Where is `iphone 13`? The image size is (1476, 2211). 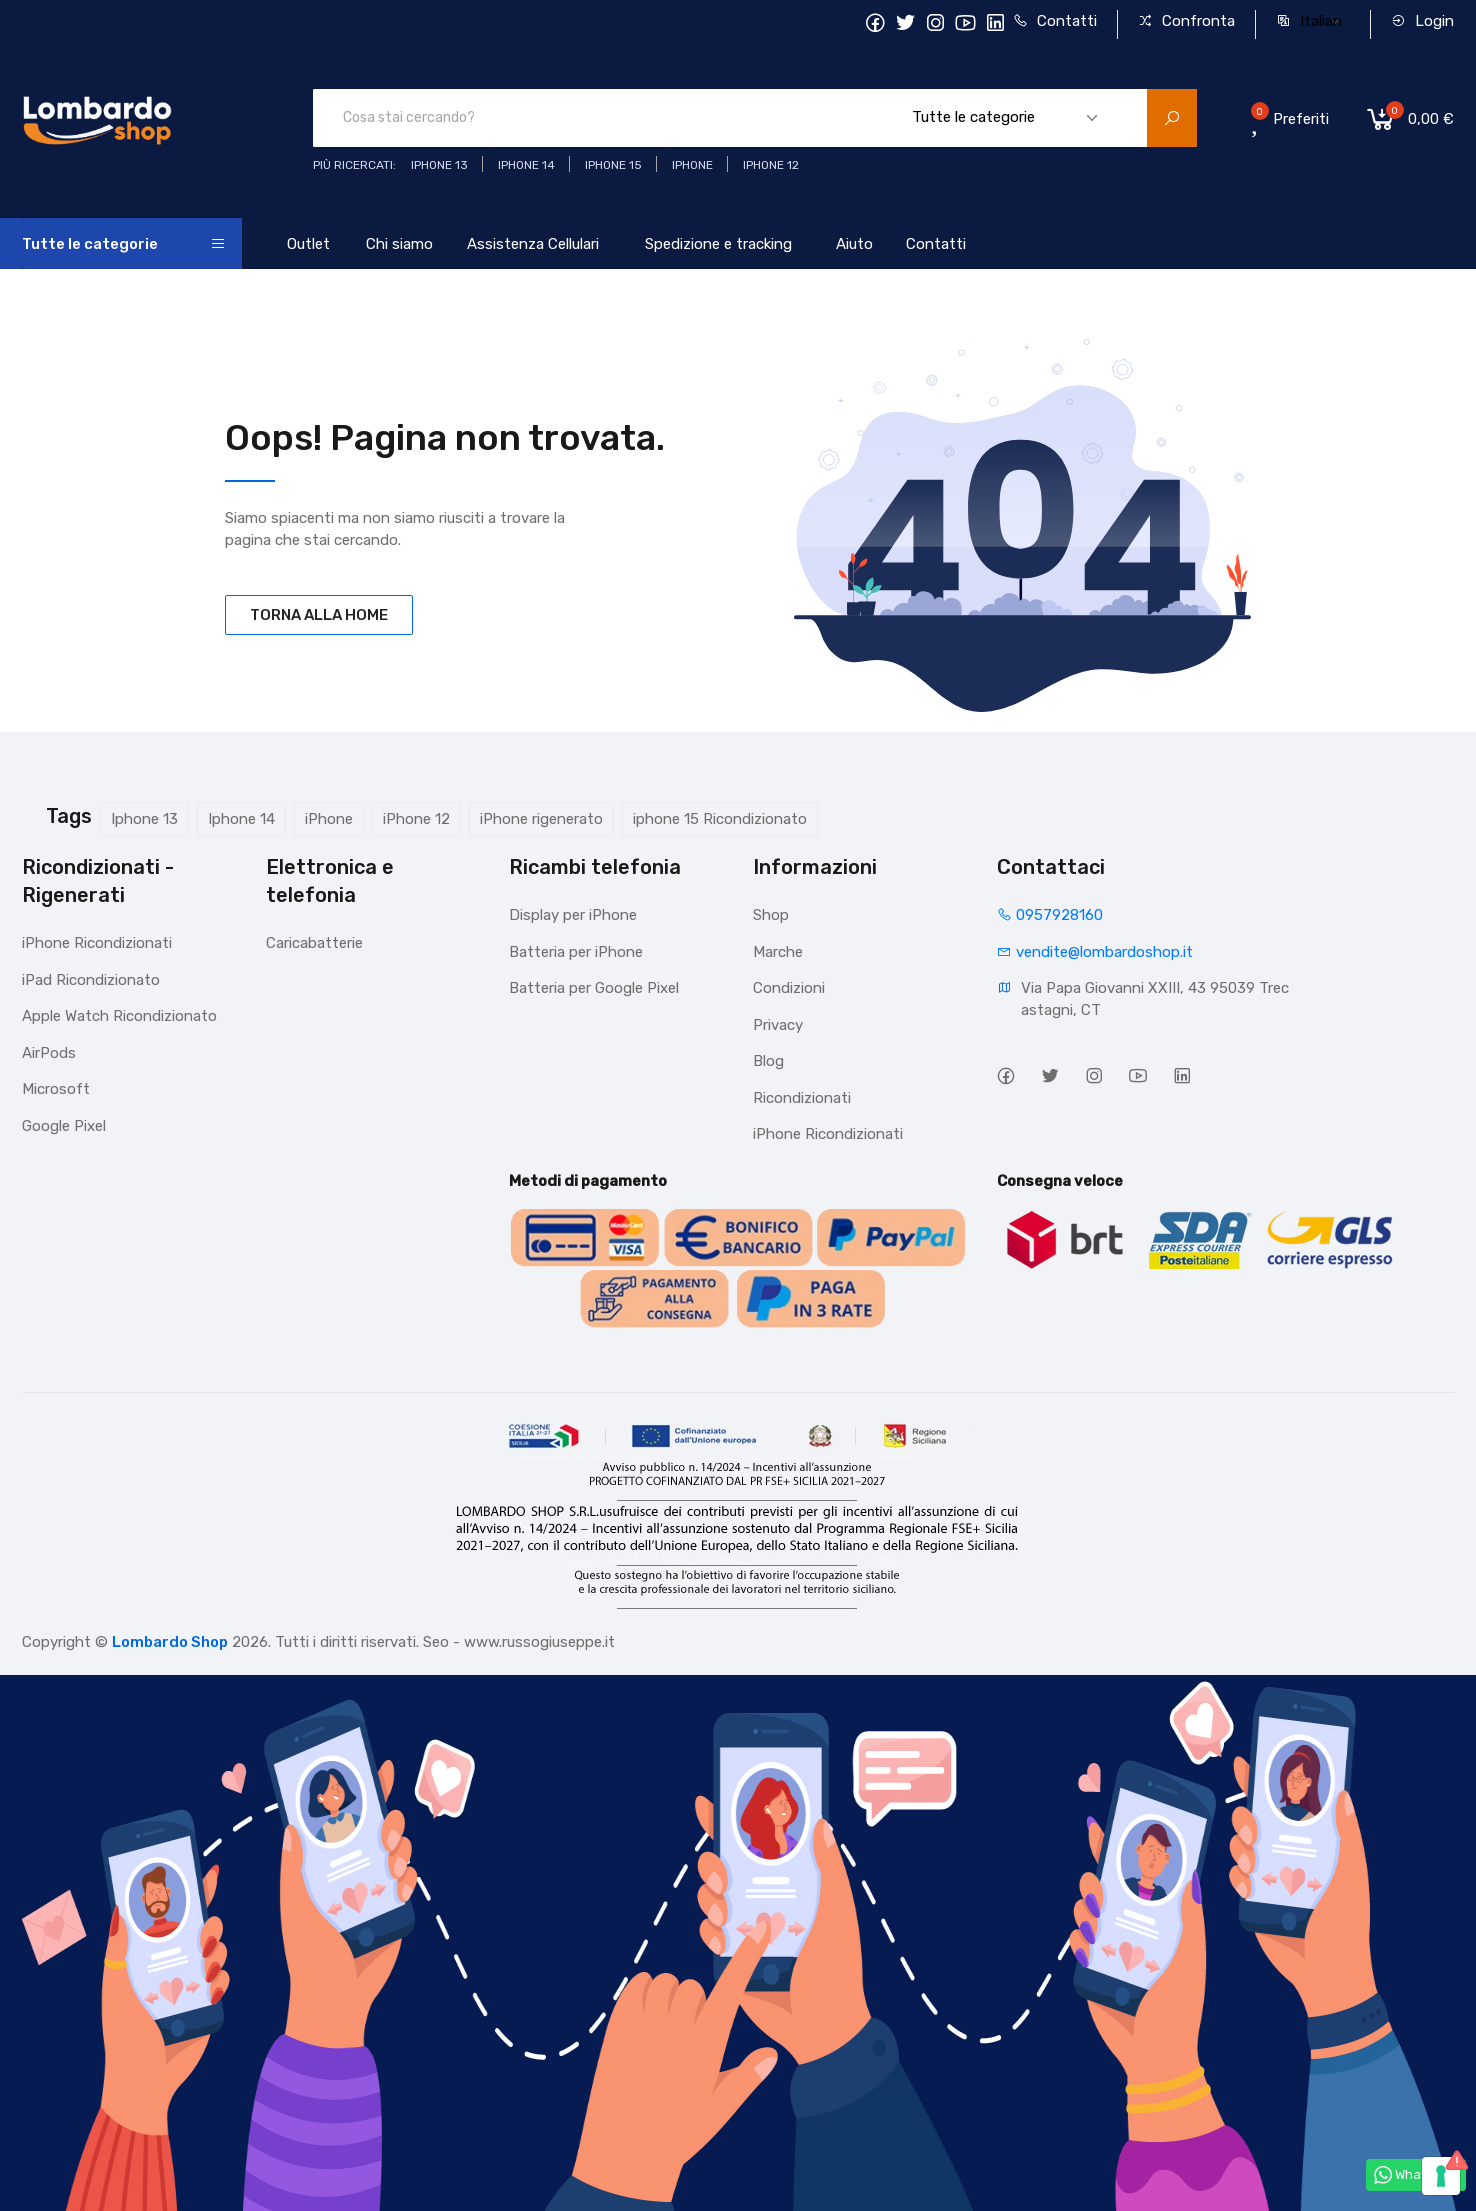
iphone 13 is located at coordinates (439, 165).